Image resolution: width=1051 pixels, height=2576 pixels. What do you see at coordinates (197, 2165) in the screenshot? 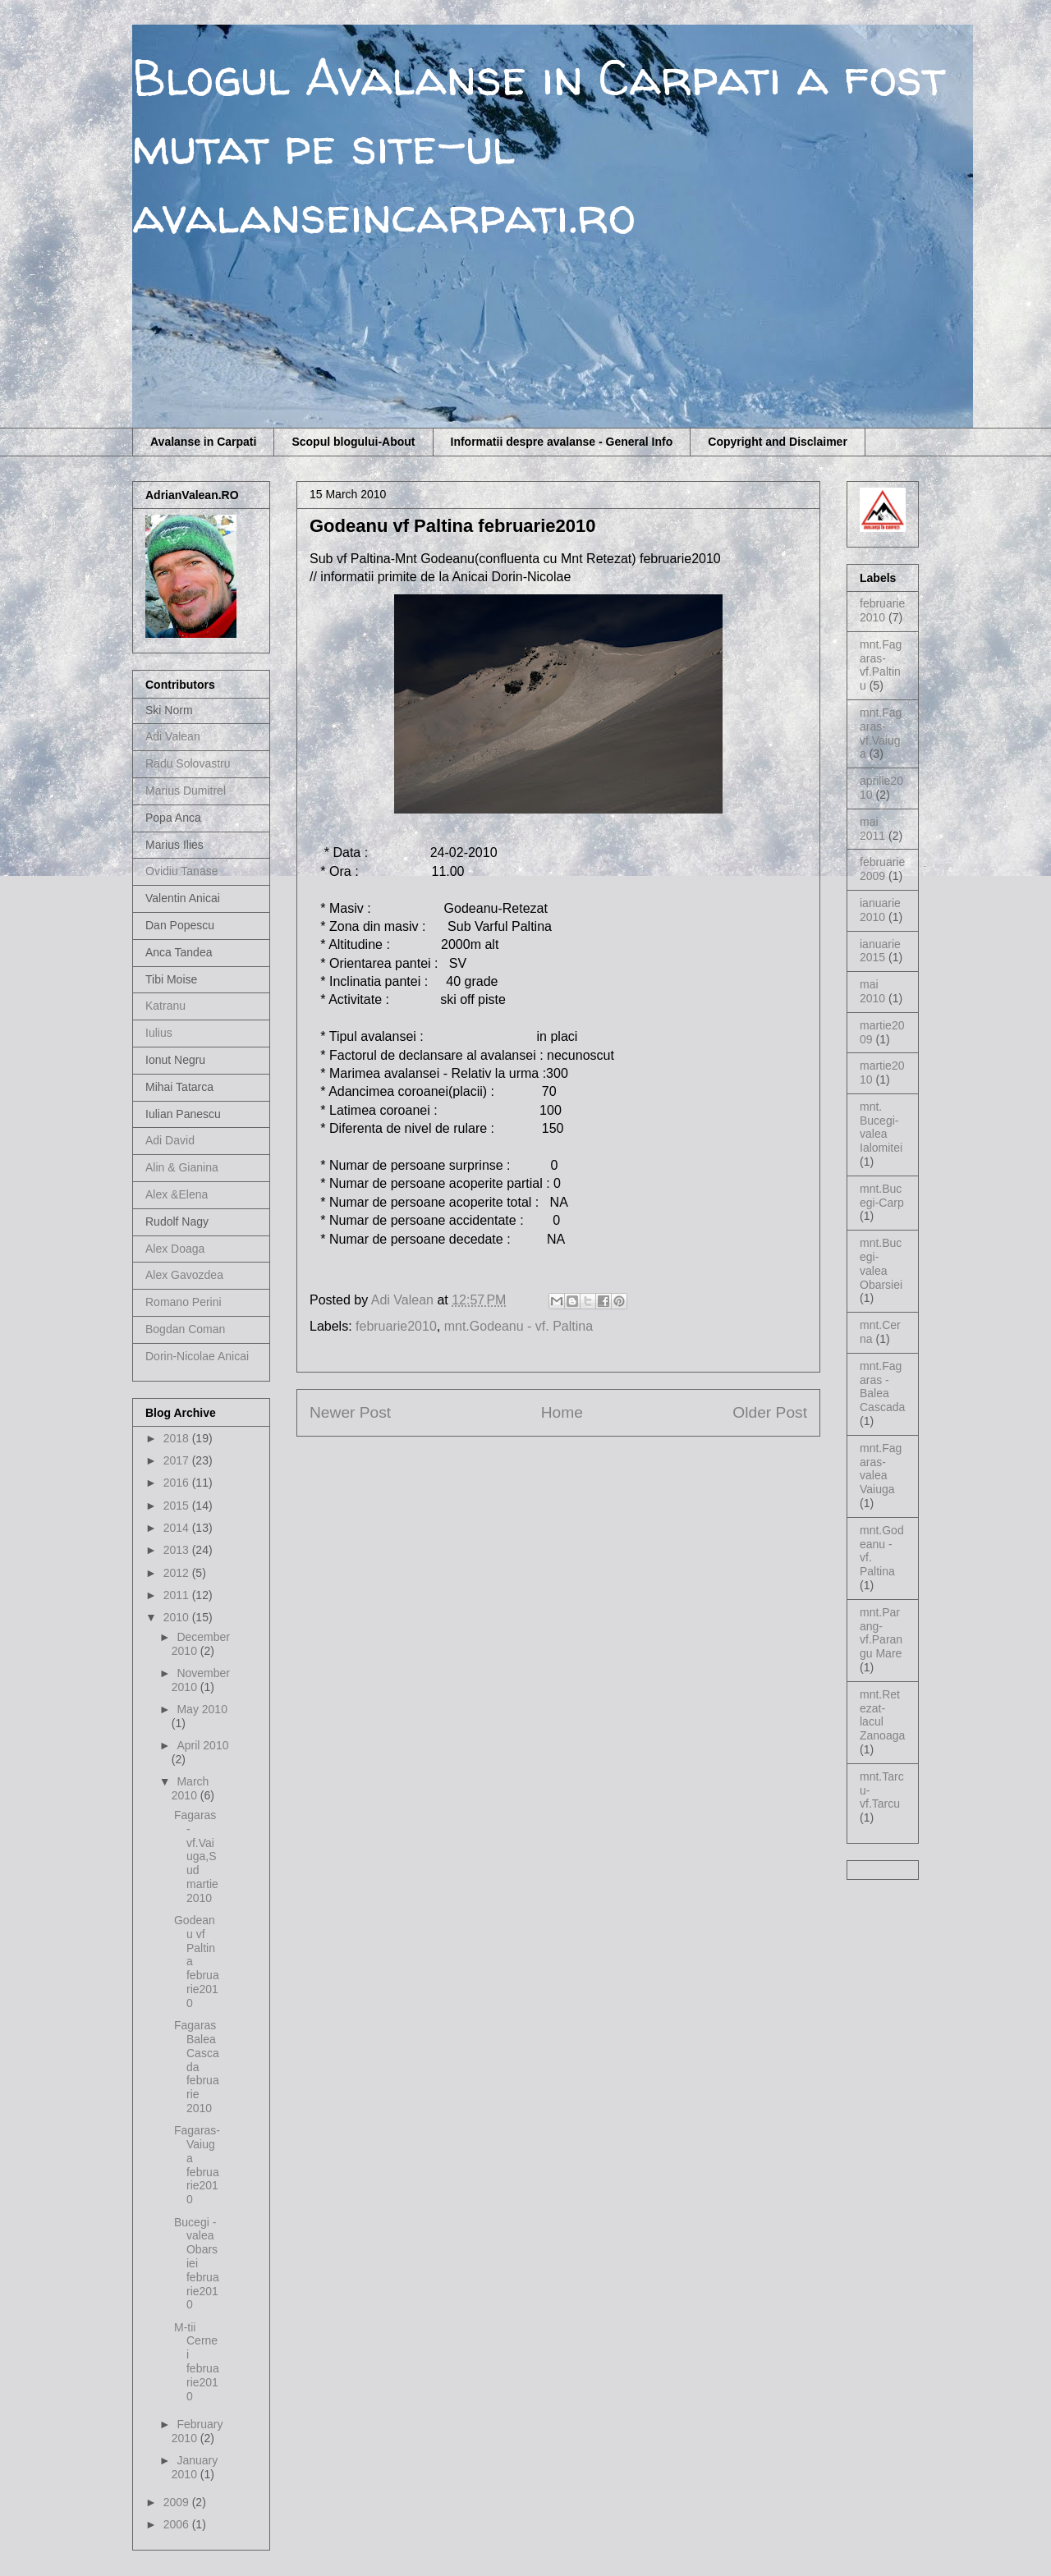
I see `Fagaras- Vaiuga februarie2010` at bounding box center [197, 2165].